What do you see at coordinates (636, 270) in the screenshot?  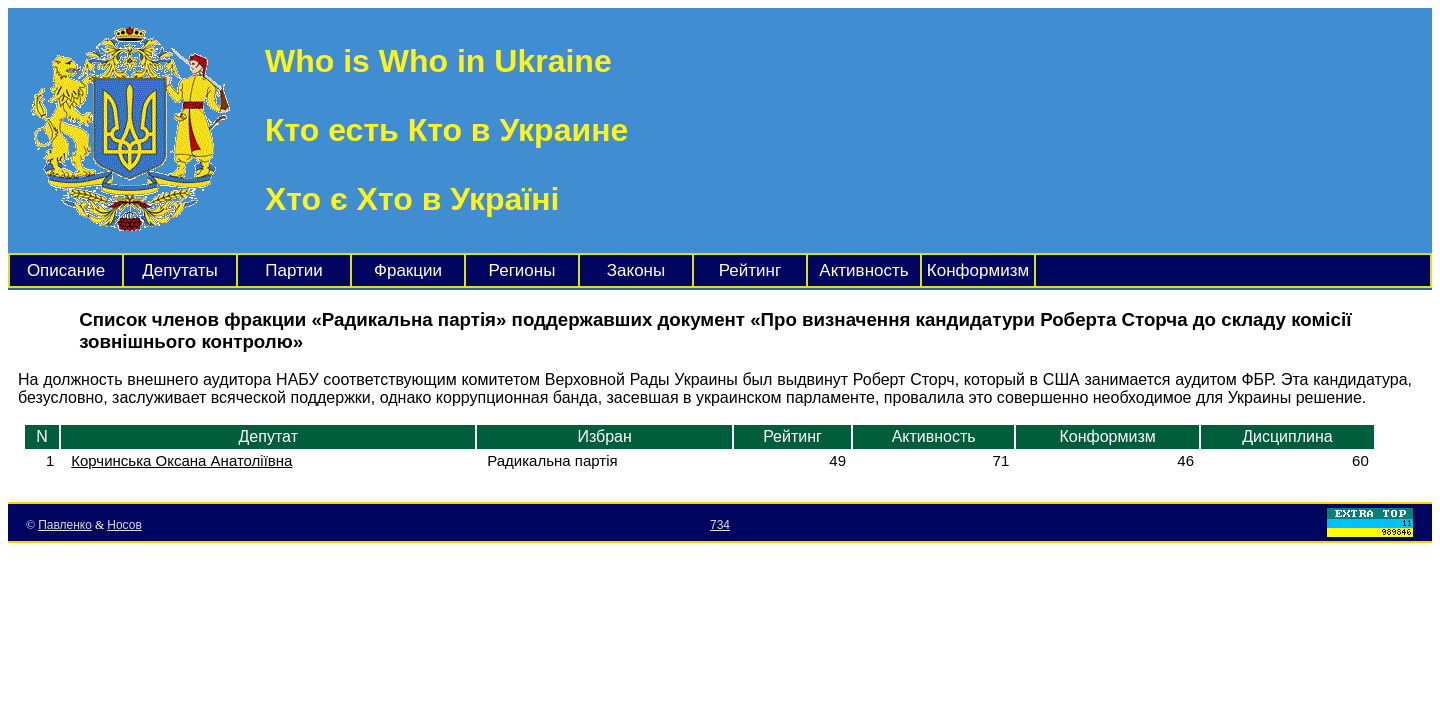 I see `Законы` at bounding box center [636, 270].